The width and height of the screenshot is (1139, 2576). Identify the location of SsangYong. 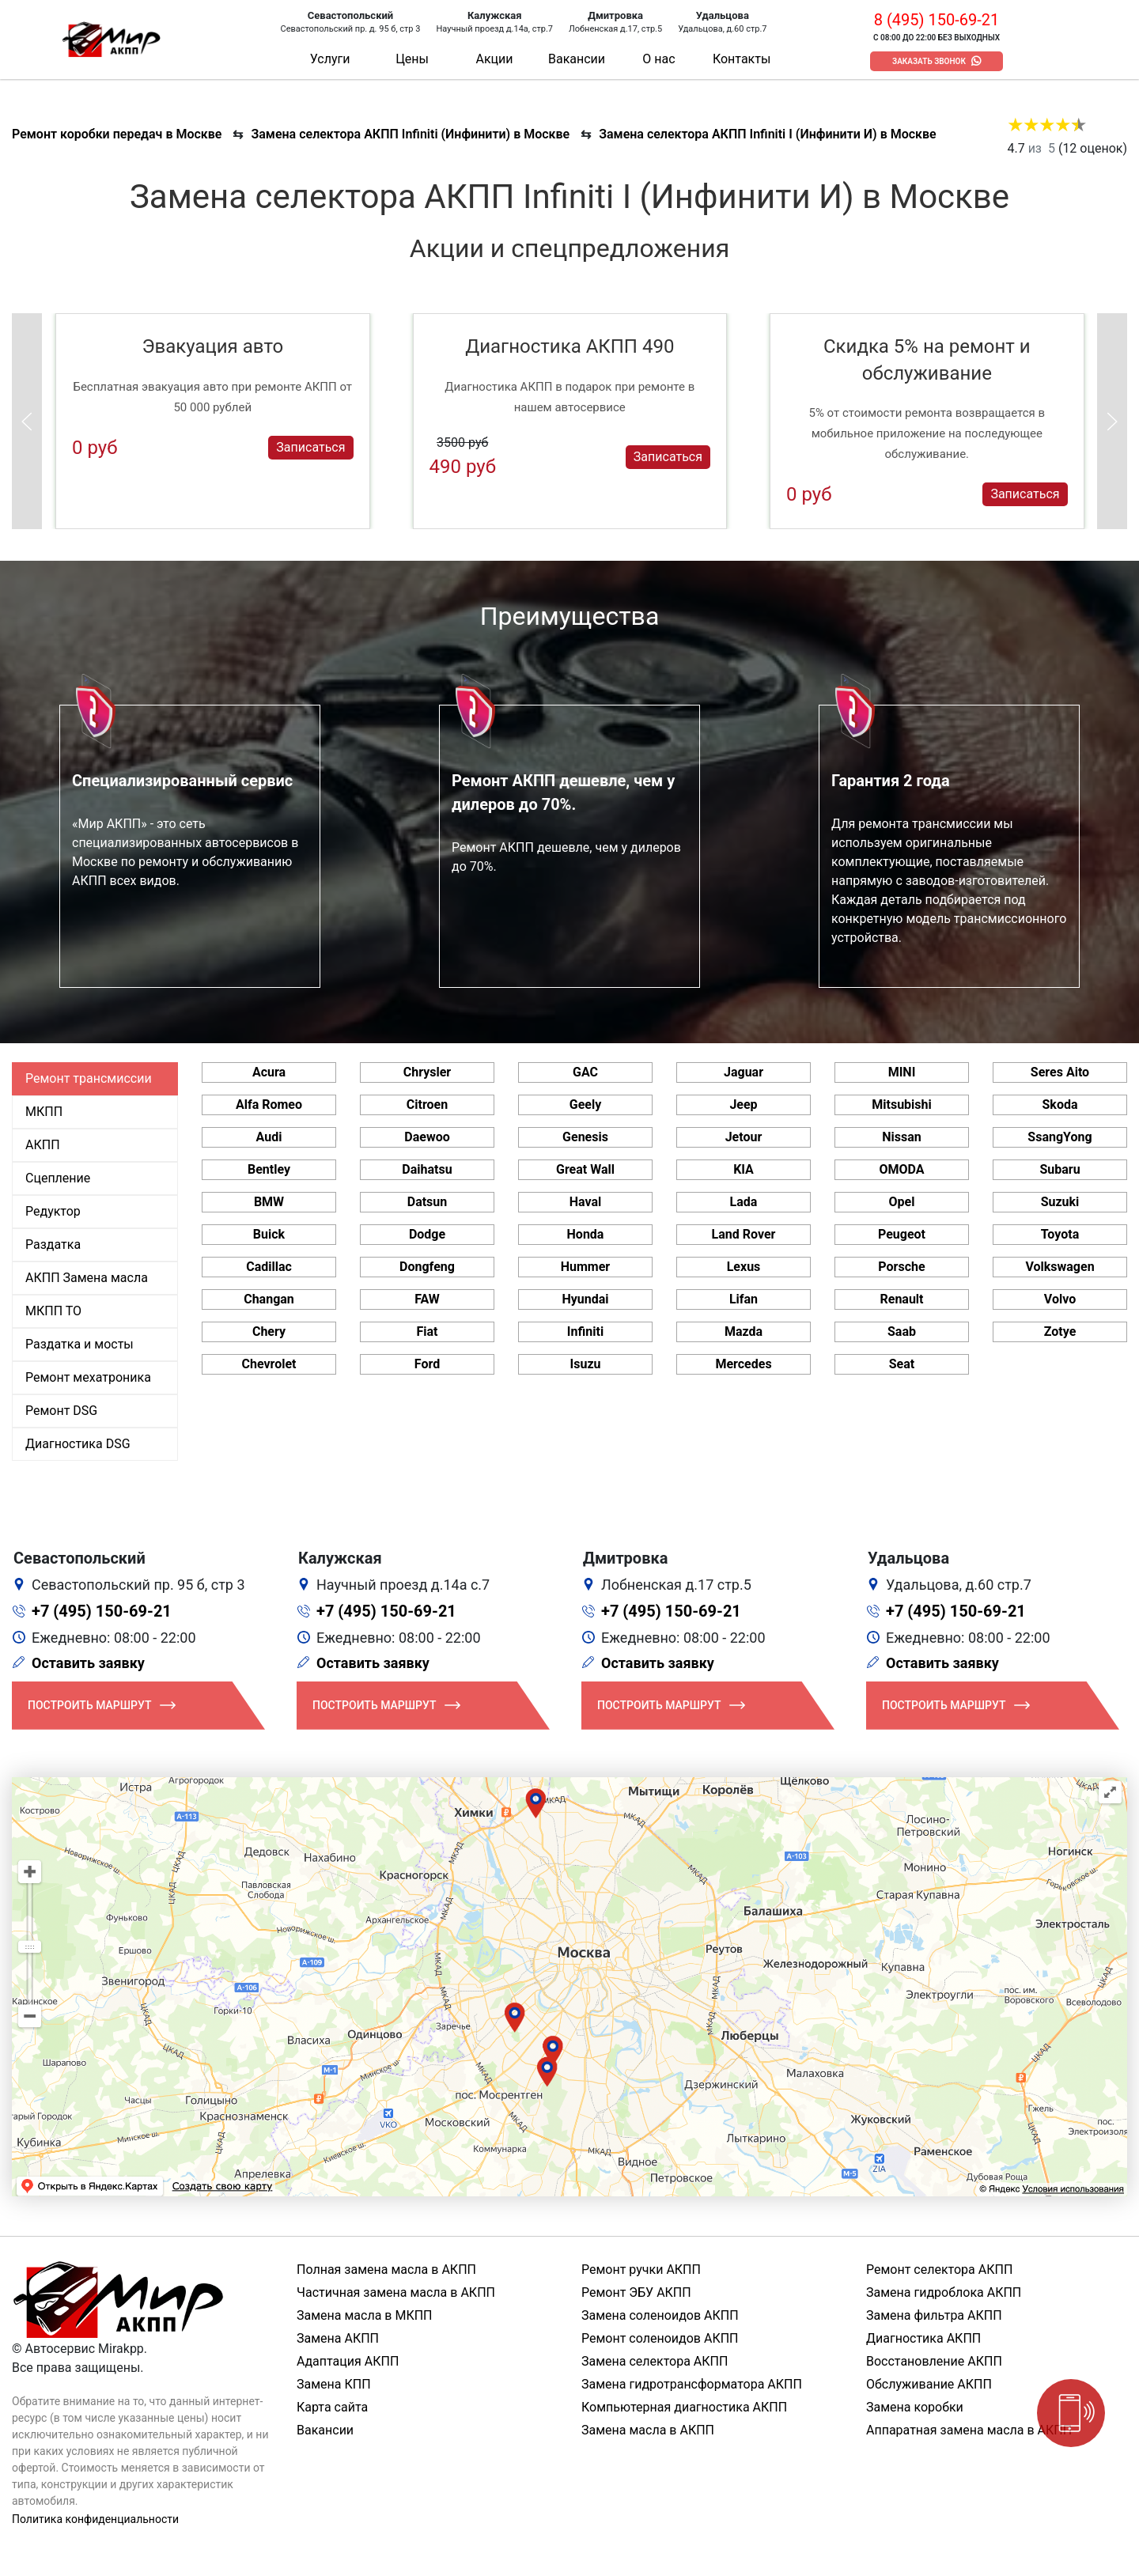
(1059, 1136).